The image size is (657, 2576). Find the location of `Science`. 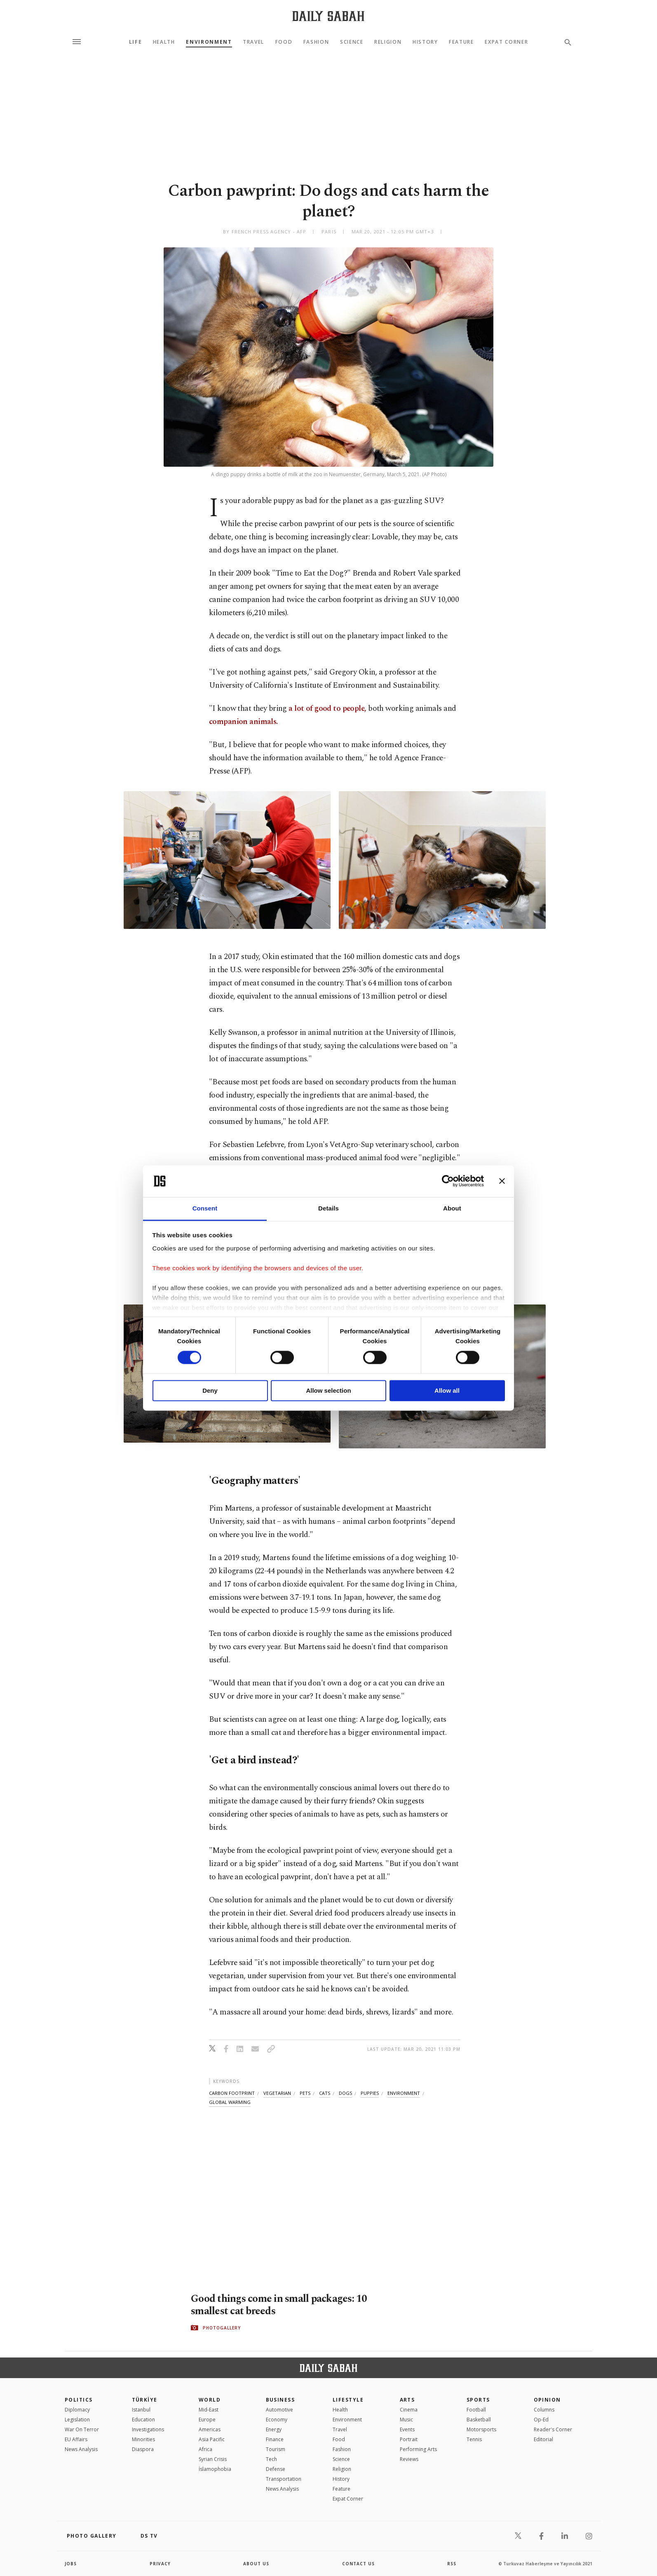

Science is located at coordinates (352, 42).